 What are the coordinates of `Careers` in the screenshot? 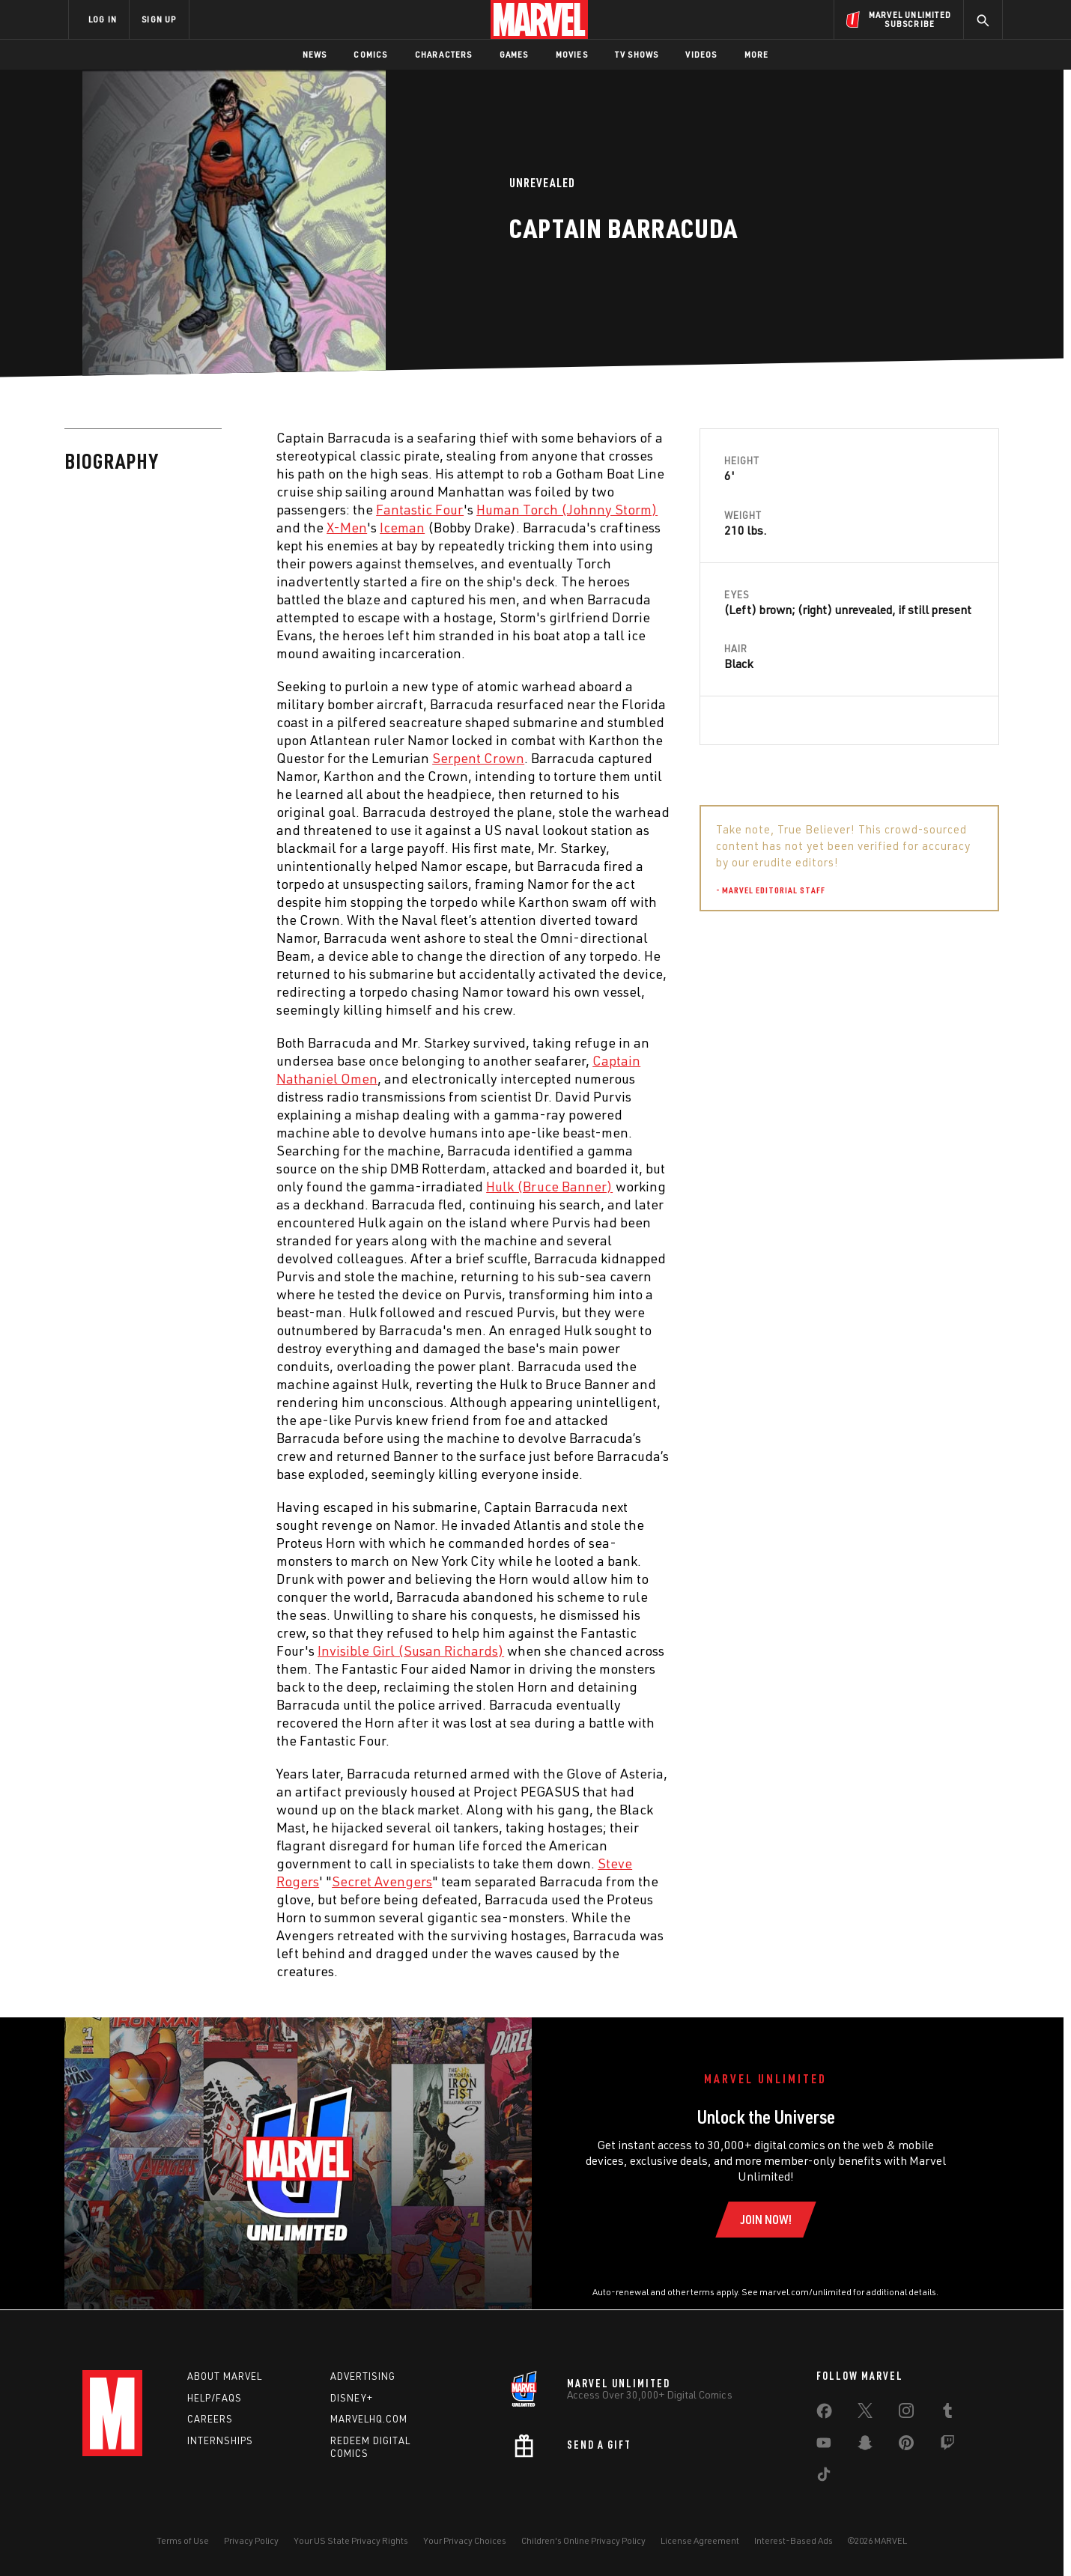 It's located at (210, 2419).